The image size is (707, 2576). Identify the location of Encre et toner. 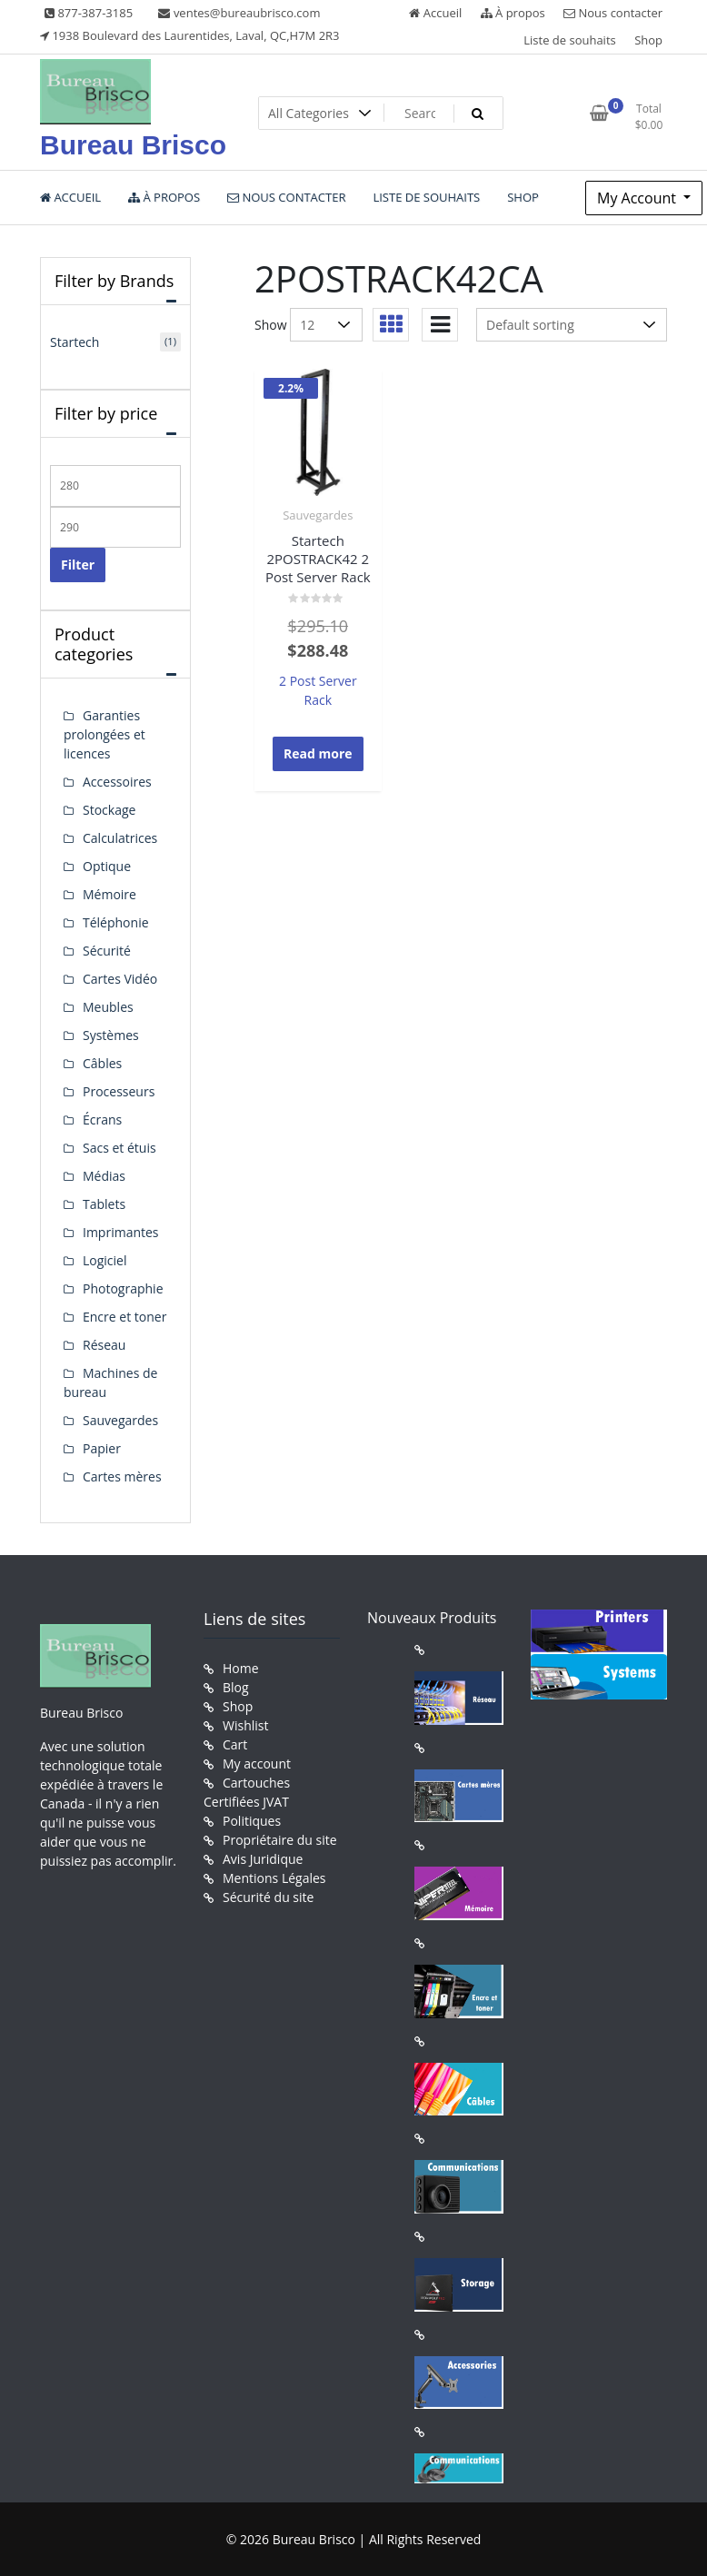
(124, 1316).